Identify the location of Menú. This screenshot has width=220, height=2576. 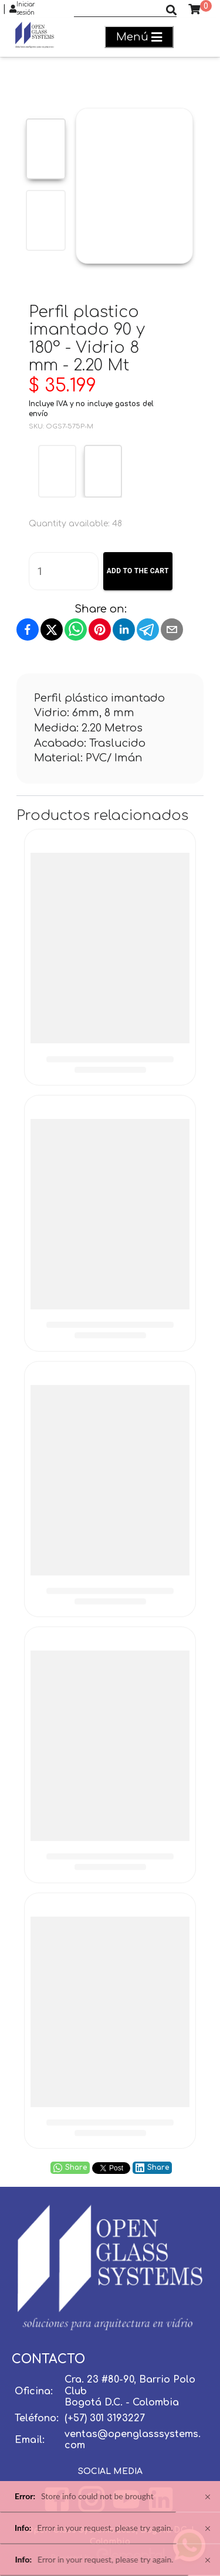
(139, 37).